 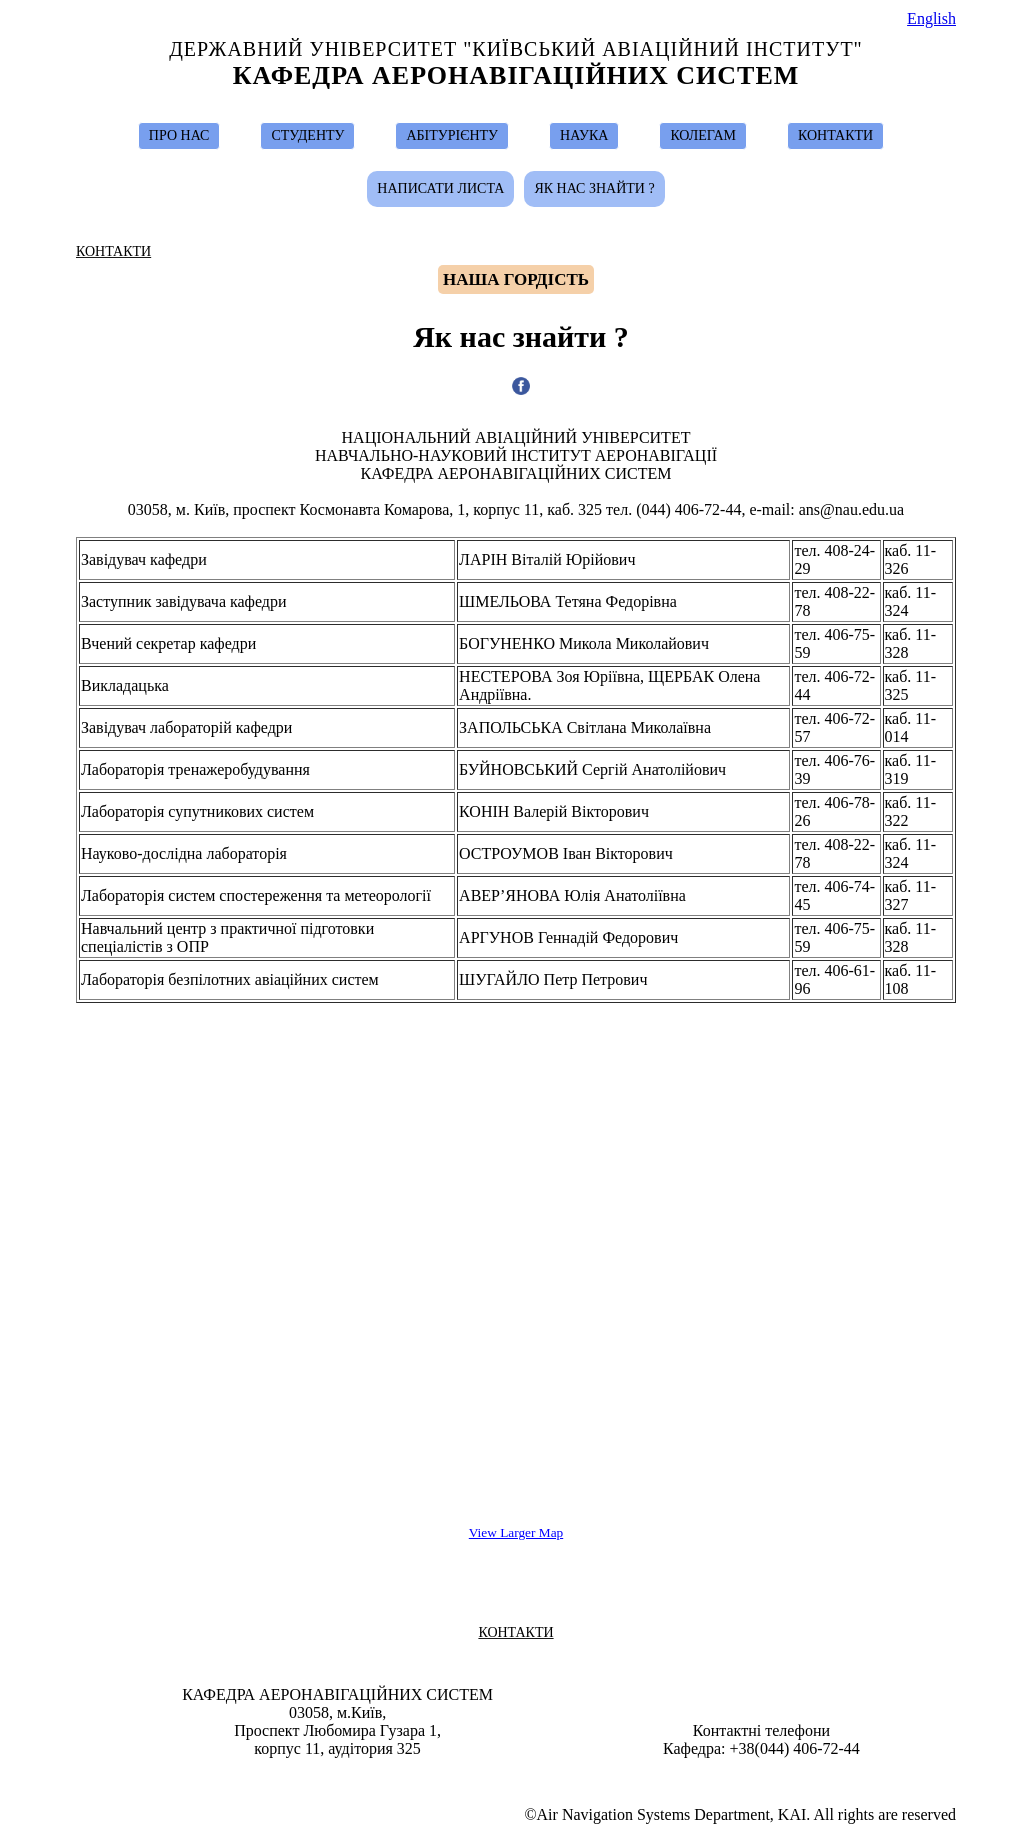 What do you see at coordinates (516, 49) in the screenshot?
I see `Державний Університет "Київський Авіаційний Інститут"` at bounding box center [516, 49].